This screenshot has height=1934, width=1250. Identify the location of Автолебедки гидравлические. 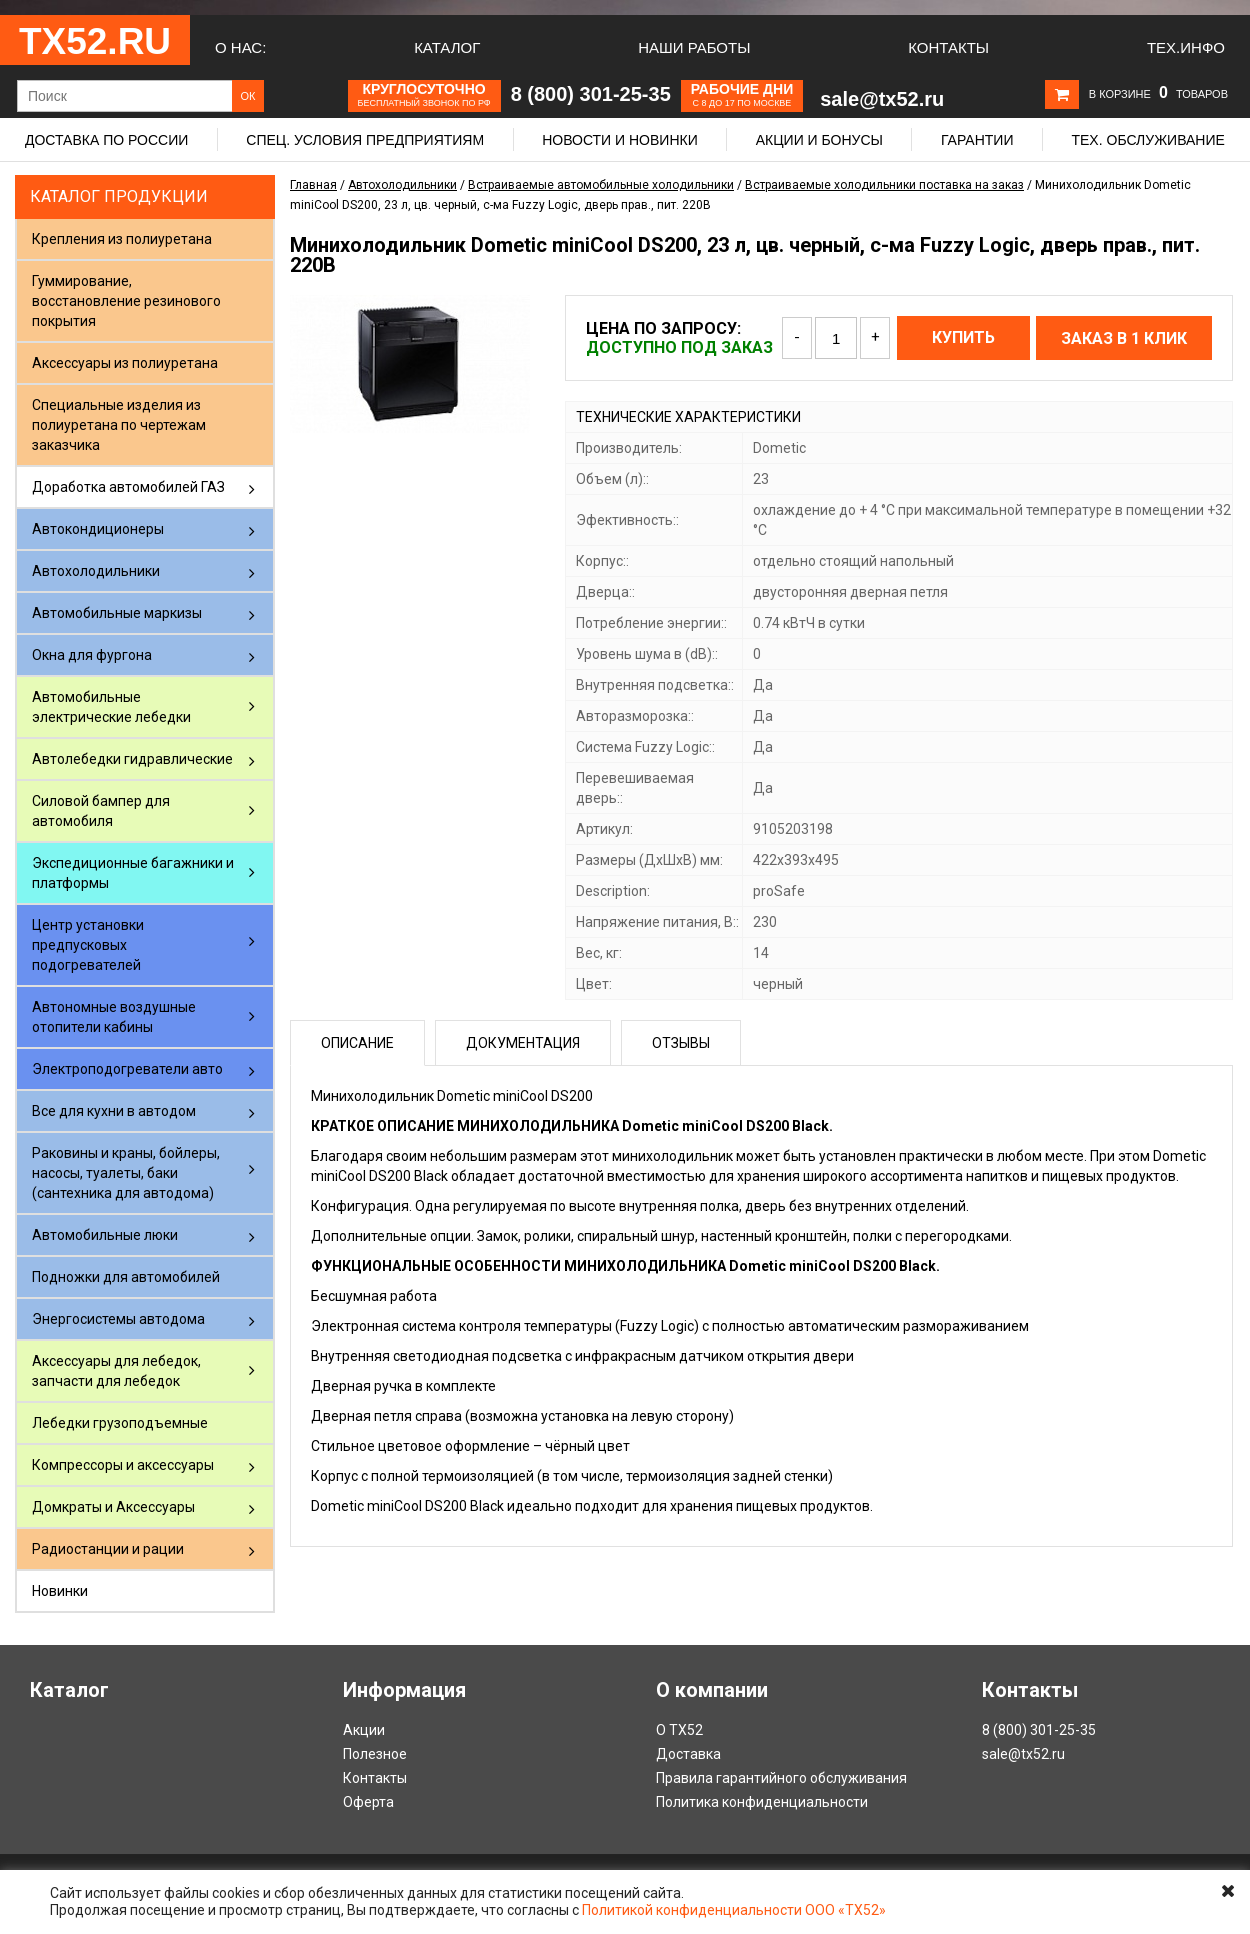
(132, 759).